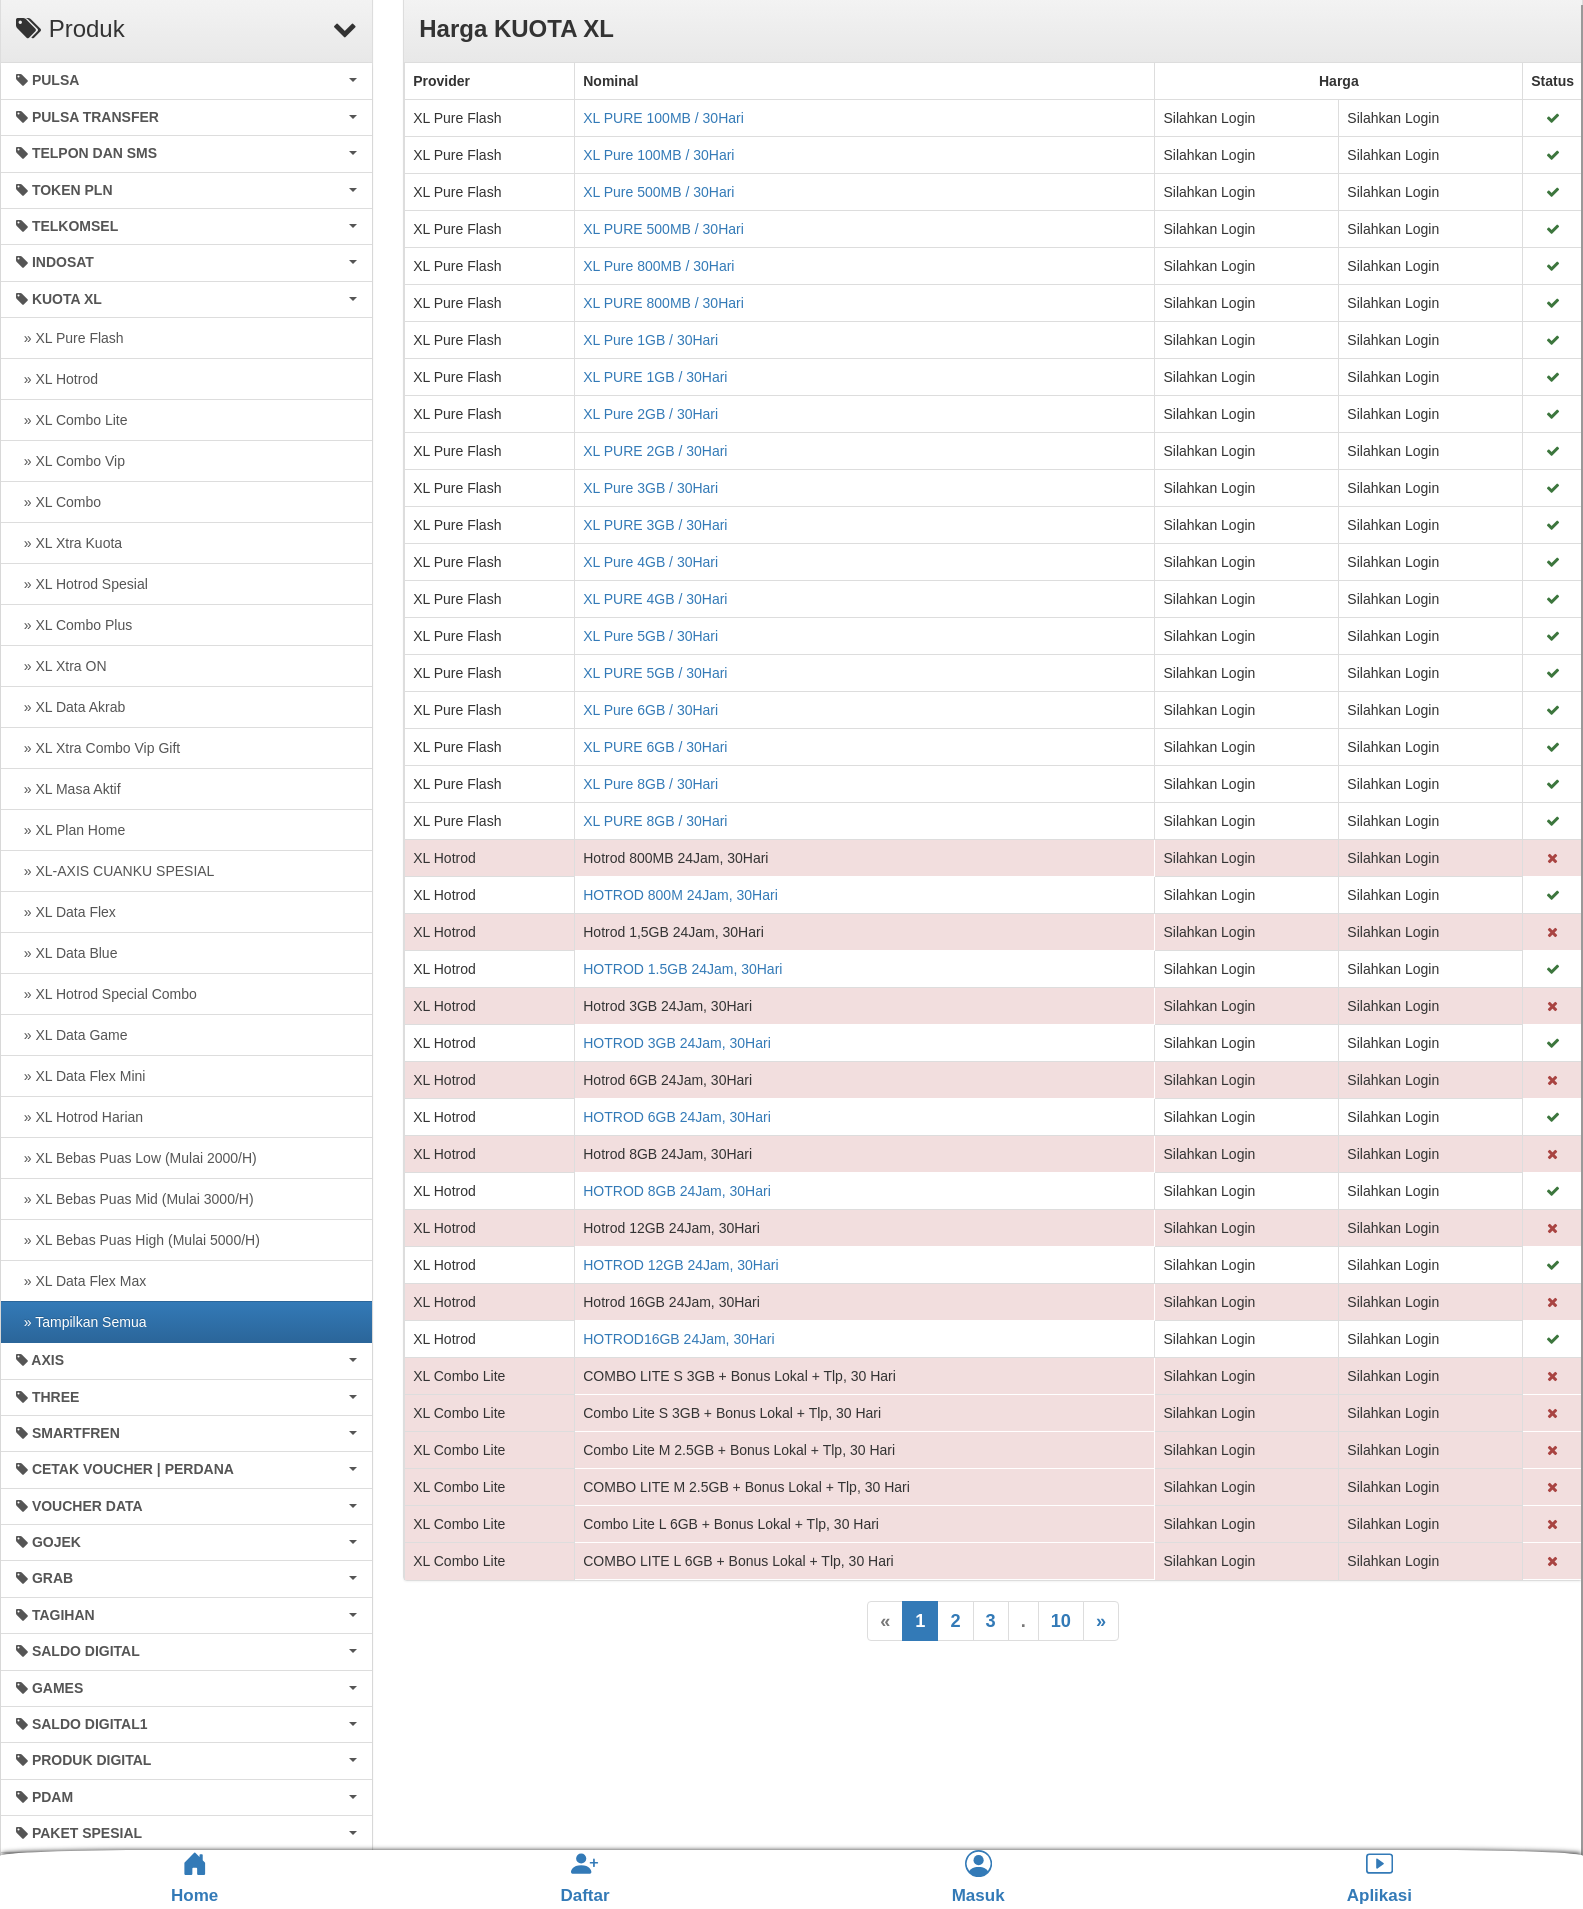 This screenshot has height=1909, width=1583. I want to click on » XL Combo, so click(58, 502).